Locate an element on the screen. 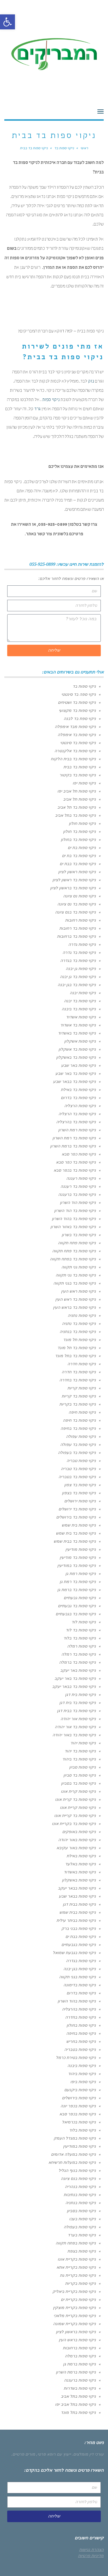 Image resolution: width=108 pixels, height=2576 pixels. ניקוי ספות בד רמלה is located at coordinates (78, 1654).